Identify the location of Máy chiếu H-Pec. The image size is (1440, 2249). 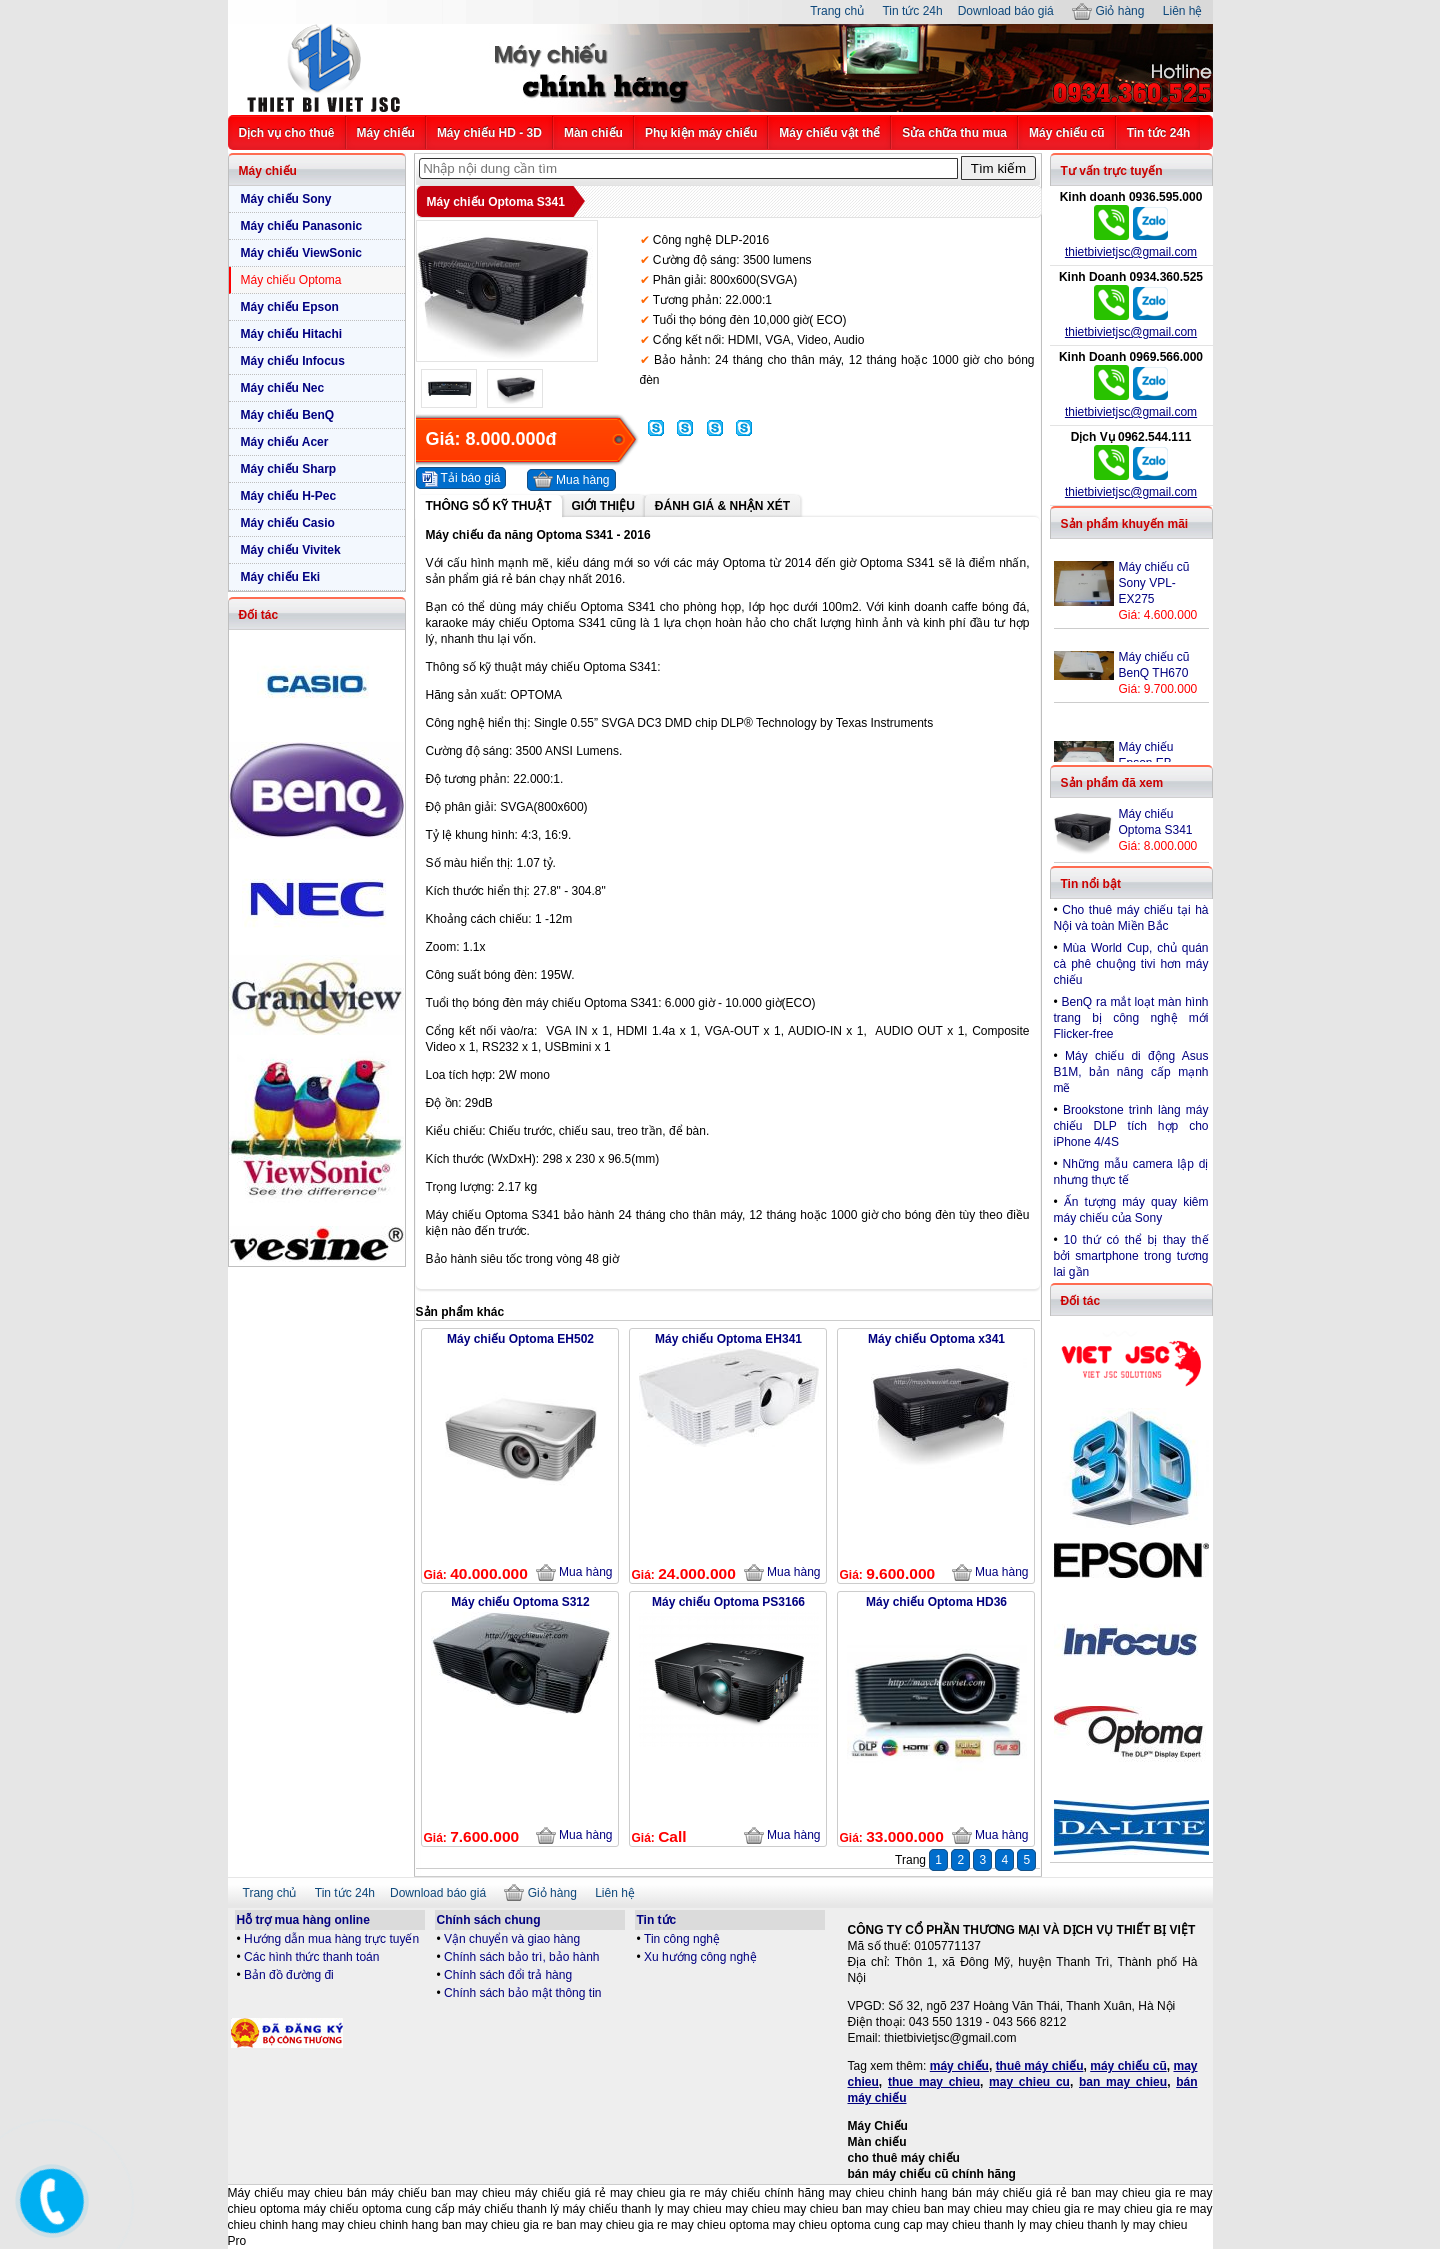
(289, 496).